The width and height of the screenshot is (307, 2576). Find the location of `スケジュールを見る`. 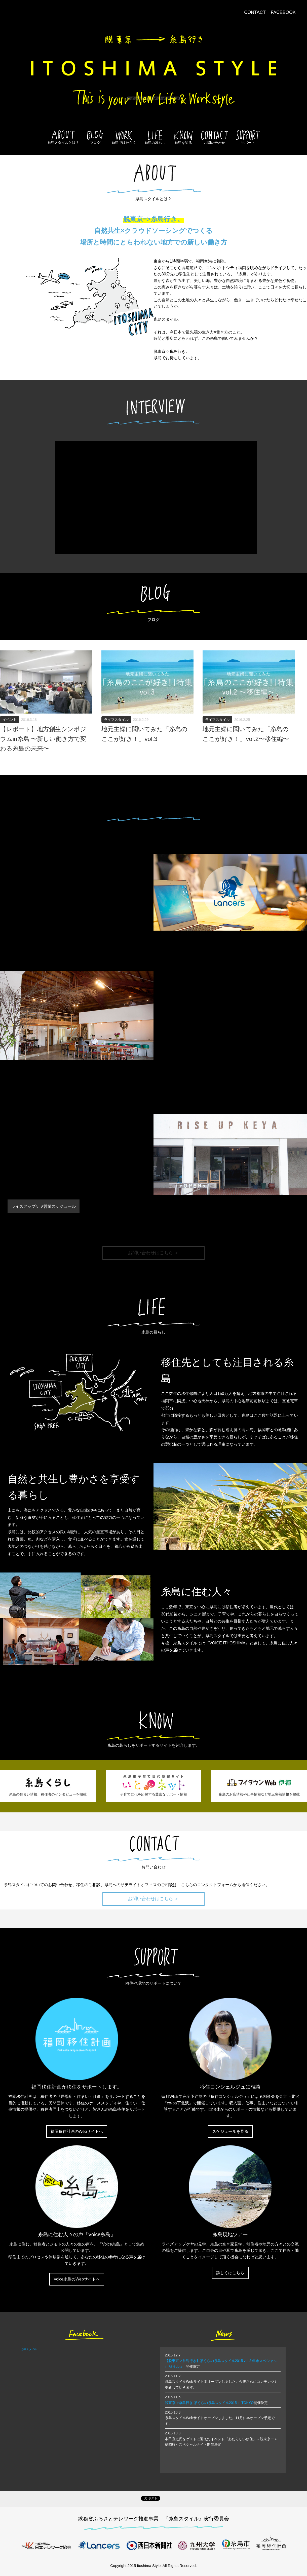

スケジュールを見る is located at coordinates (230, 2131).